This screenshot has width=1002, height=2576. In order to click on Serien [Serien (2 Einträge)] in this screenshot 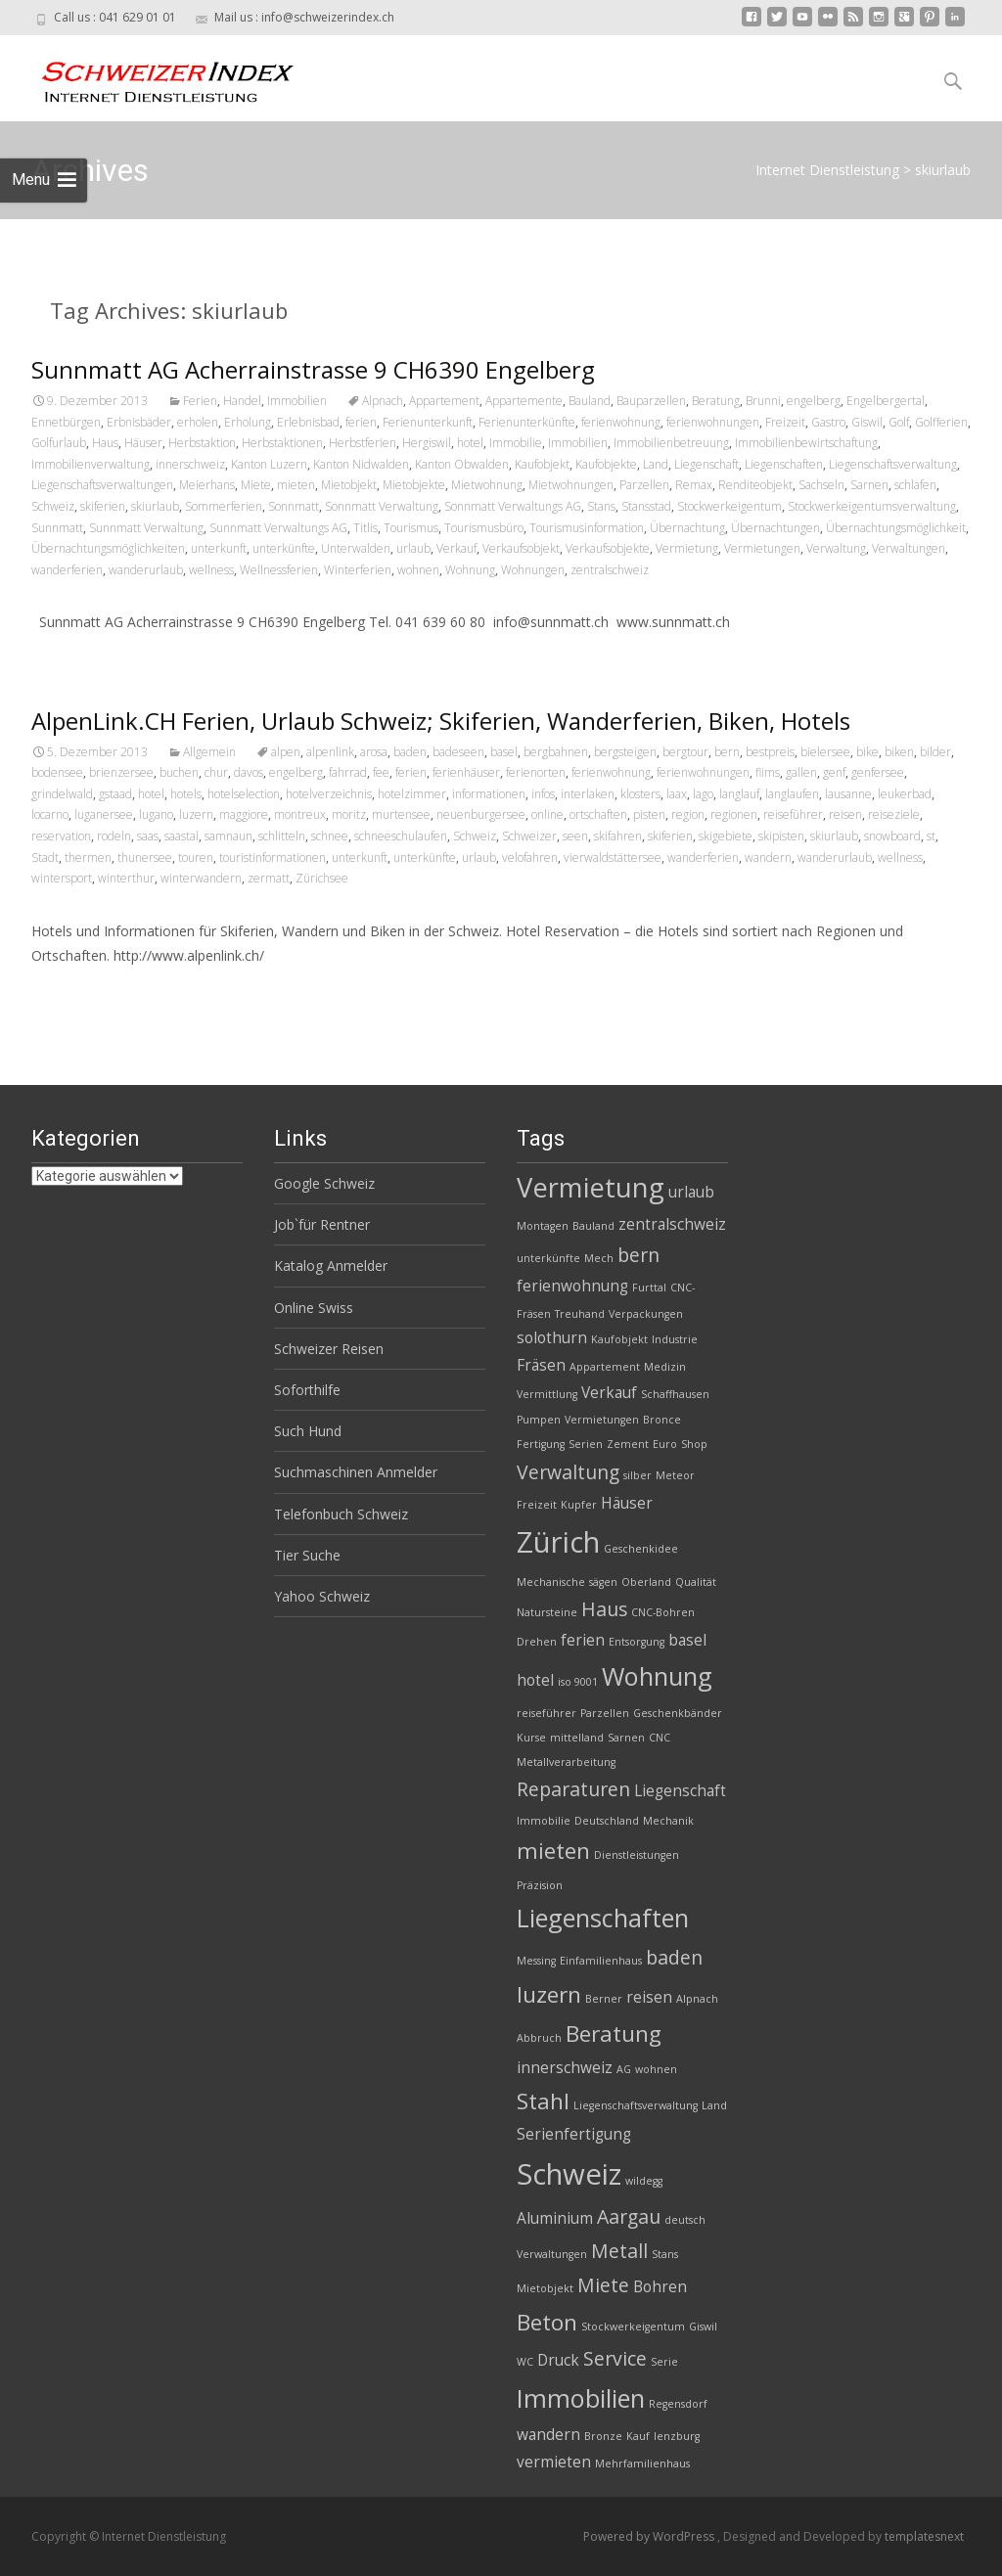, I will do `click(586, 1444)`.